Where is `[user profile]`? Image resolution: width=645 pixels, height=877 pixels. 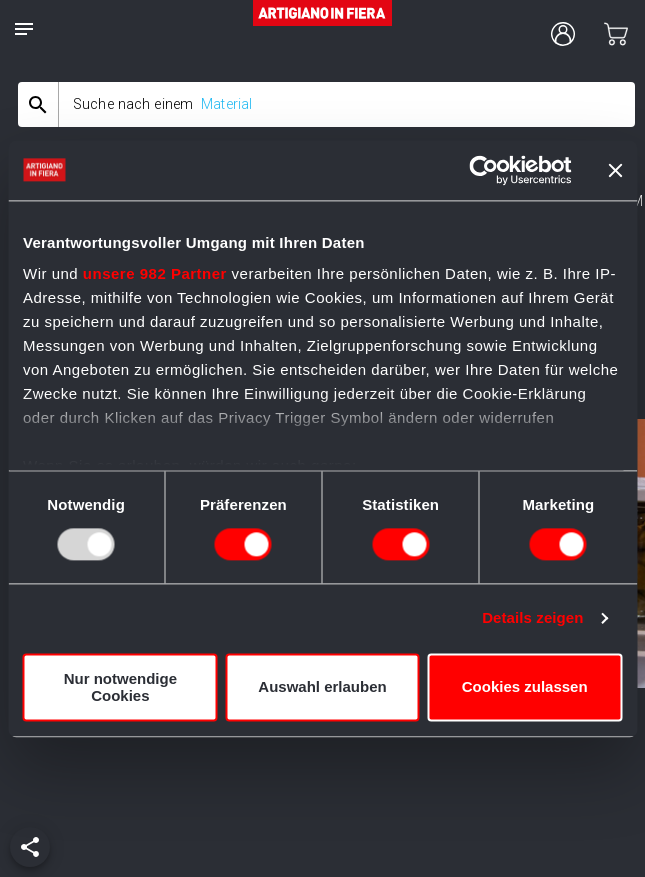
[user profile] is located at coordinates (563, 34).